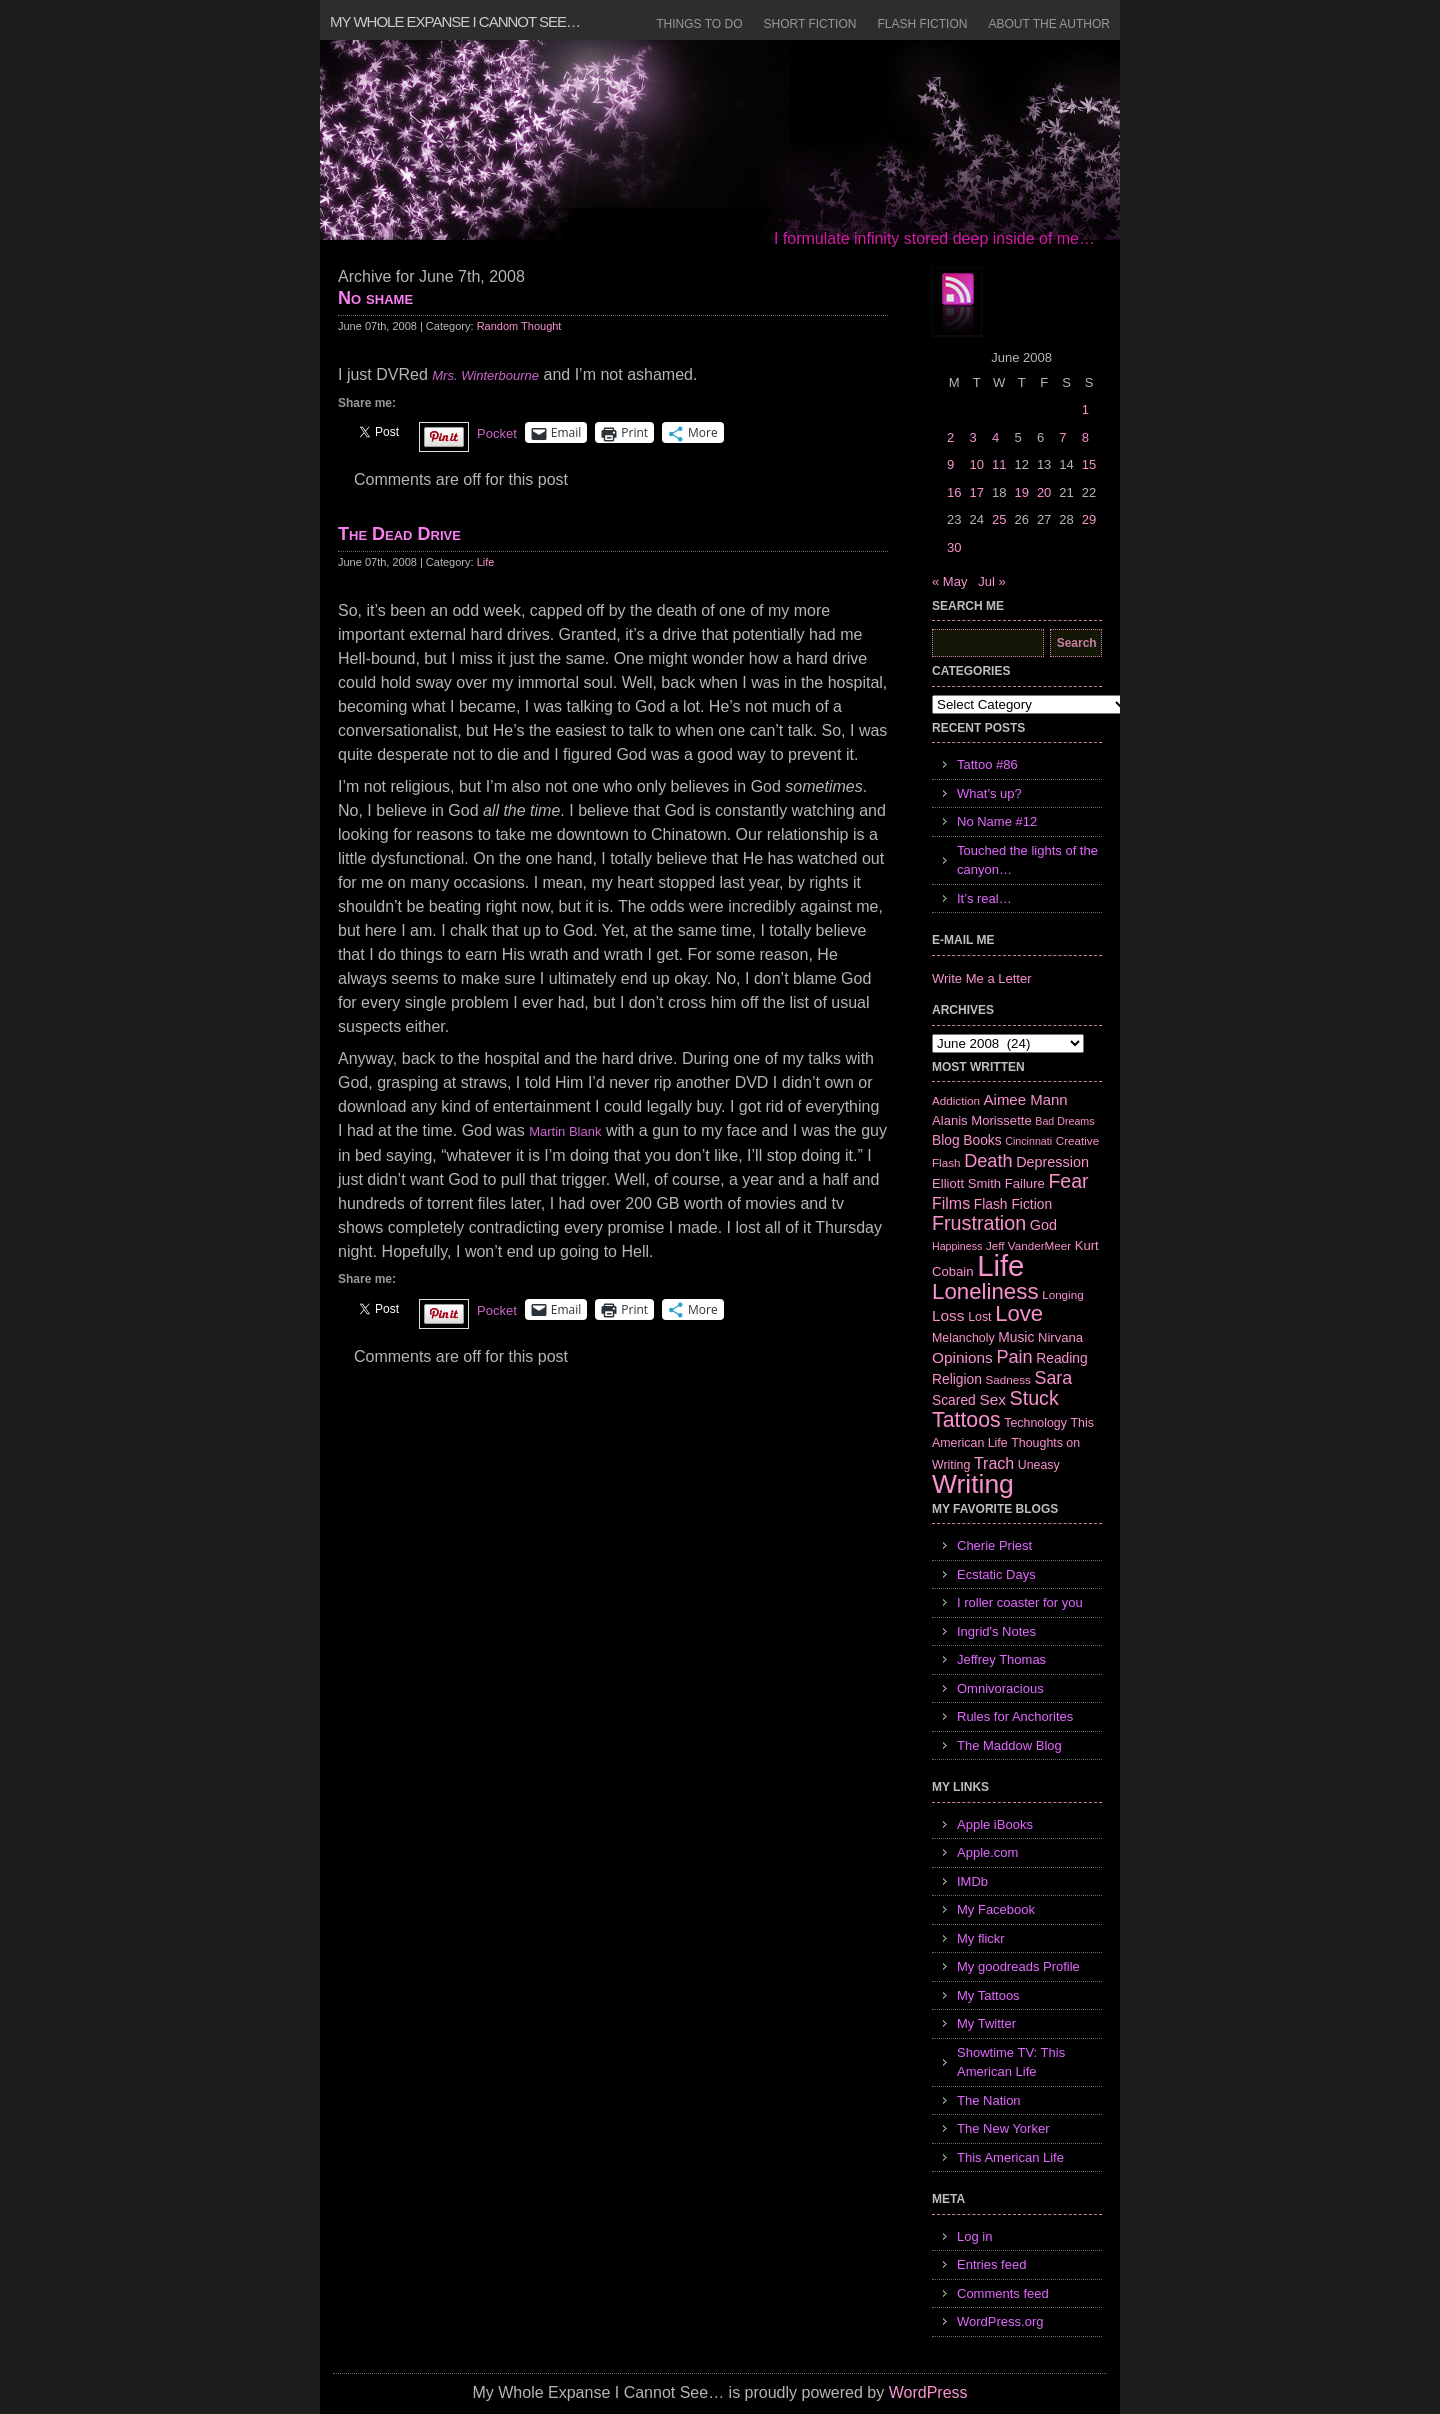  Describe the element at coordinates (1013, 1204) in the screenshot. I see `Flash Fiction [Flash Fiction (9 items)]` at that location.